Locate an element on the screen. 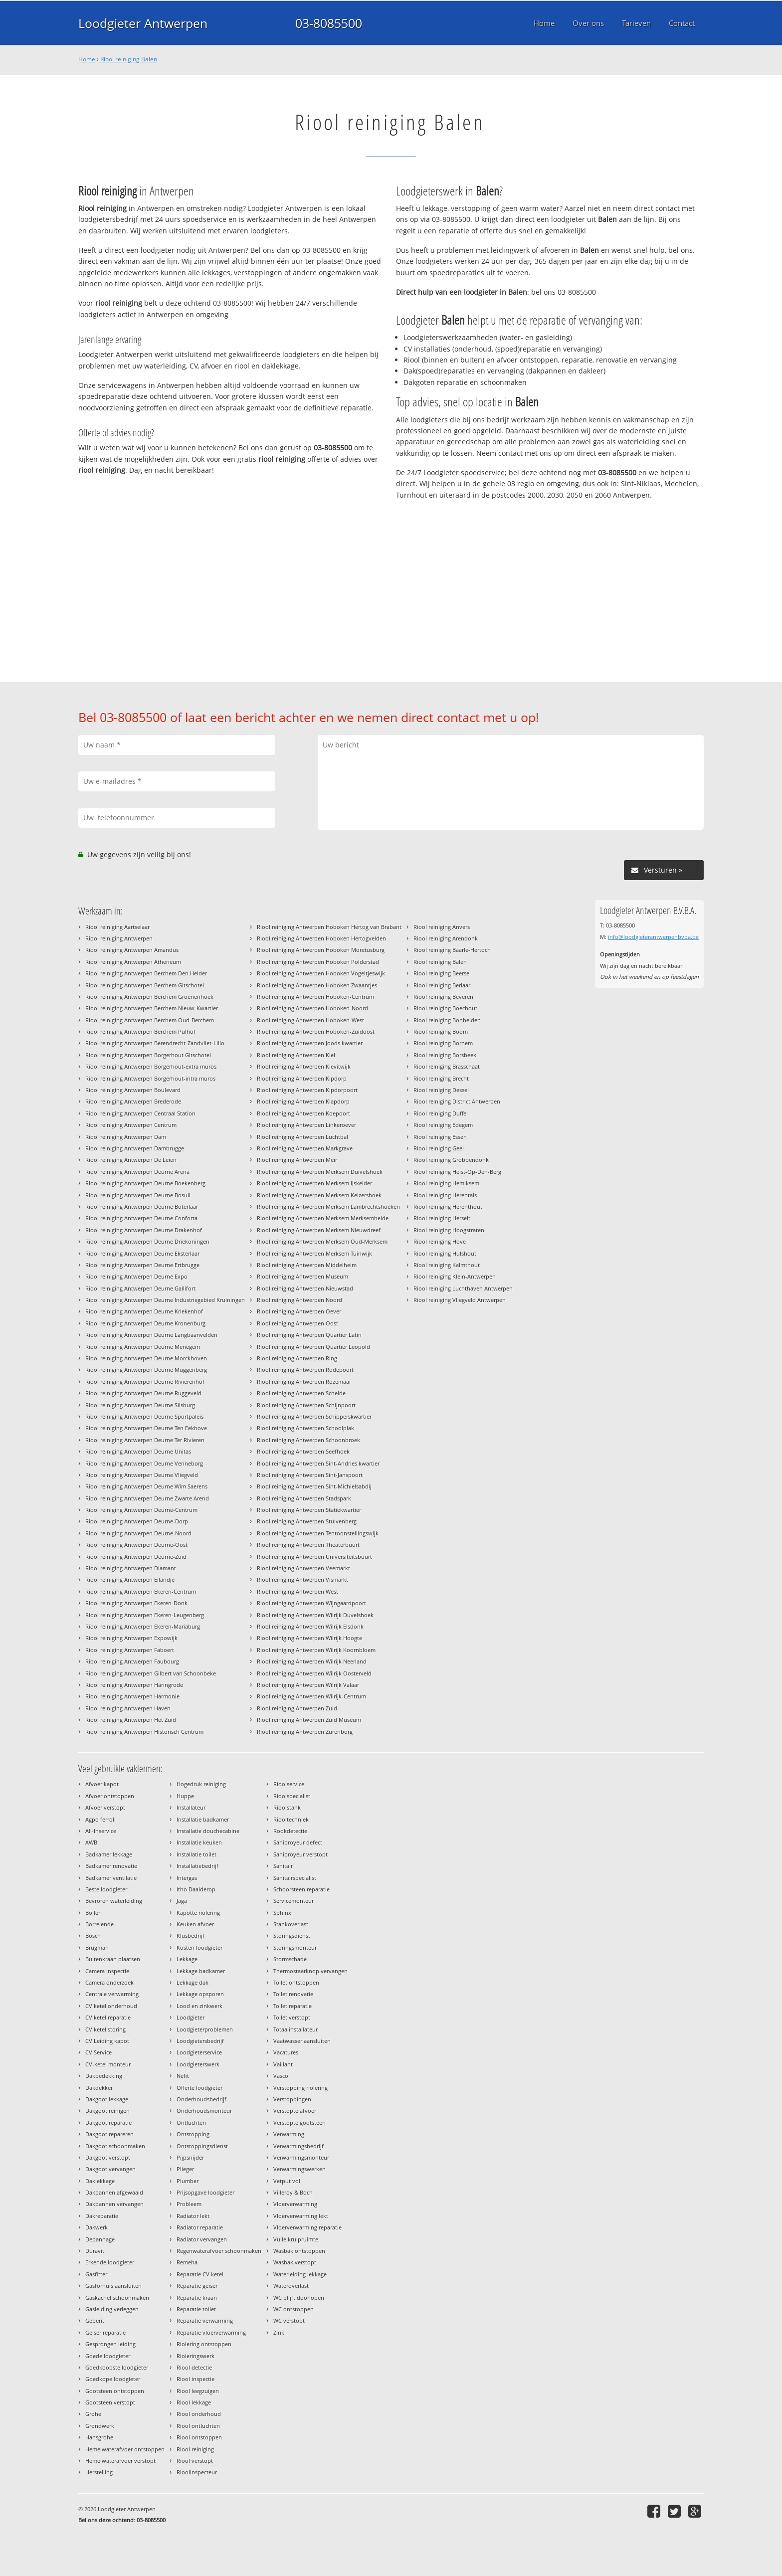 This screenshot has height=2576, width=782. Dakgoot schoonmaken is located at coordinates (115, 2146).